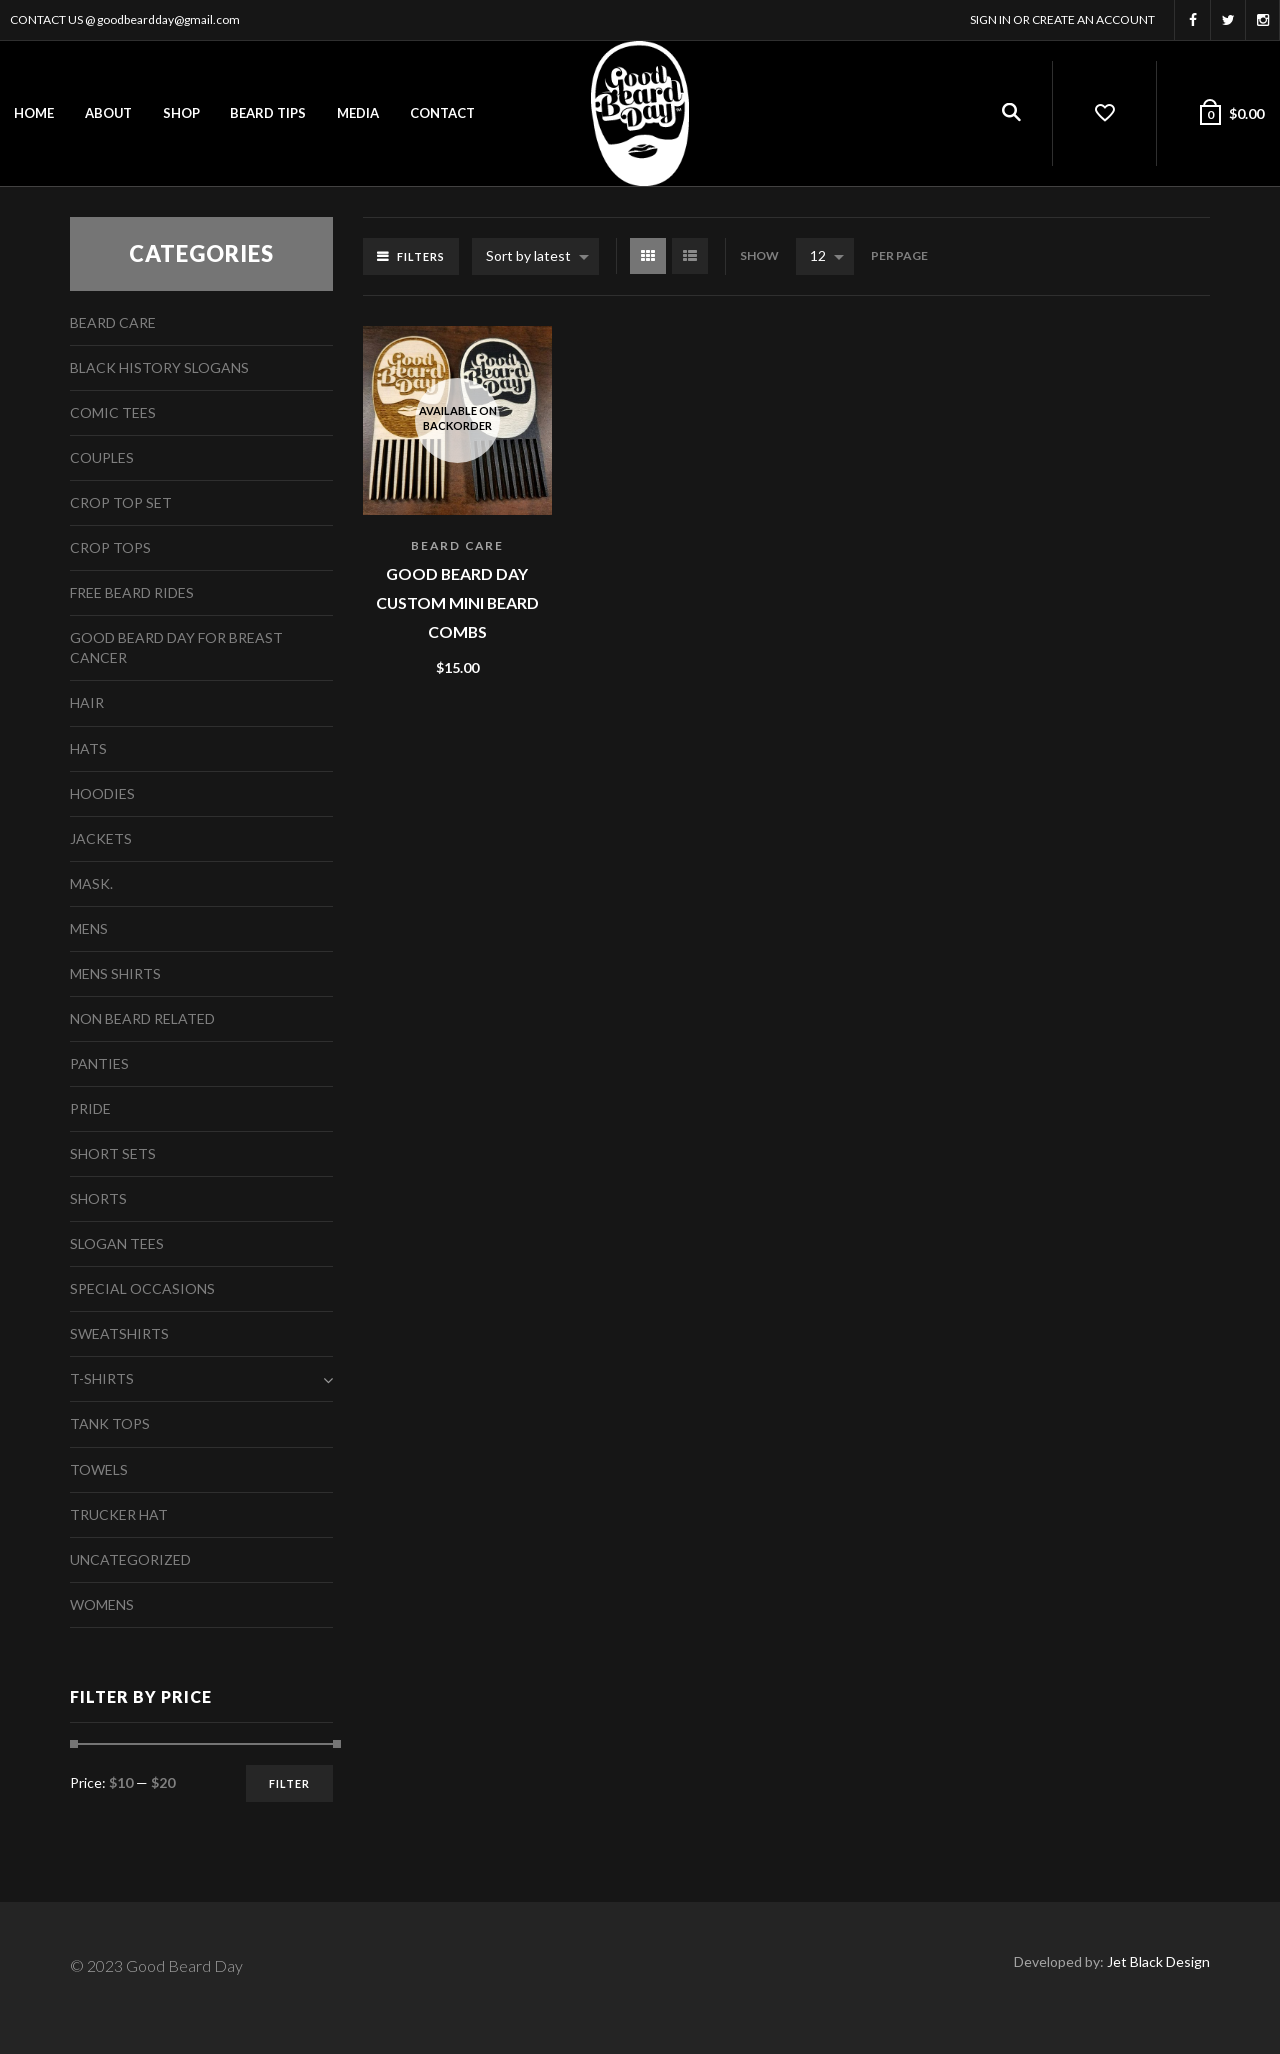 The height and width of the screenshot is (2054, 1280). What do you see at coordinates (102, 457) in the screenshot?
I see `Couples` at bounding box center [102, 457].